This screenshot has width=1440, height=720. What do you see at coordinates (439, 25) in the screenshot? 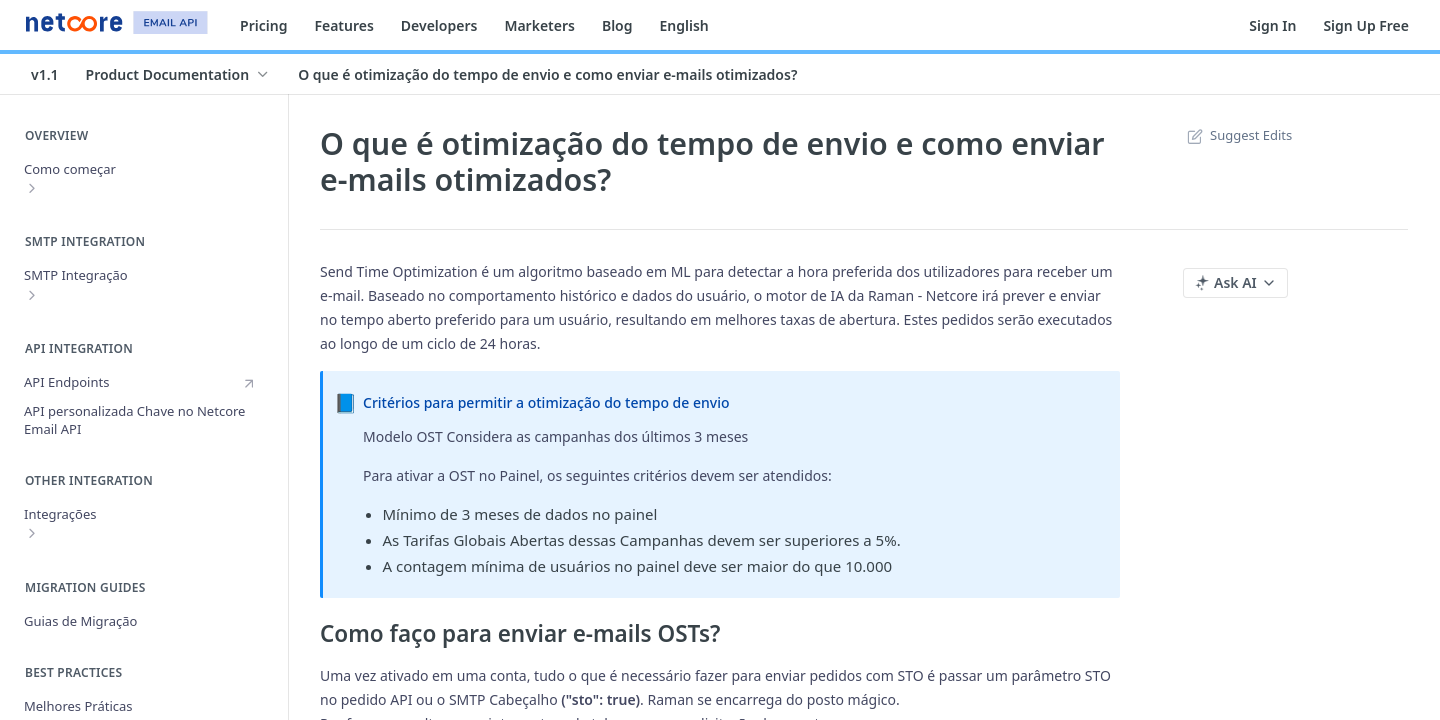
I see `Developers` at bounding box center [439, 25].